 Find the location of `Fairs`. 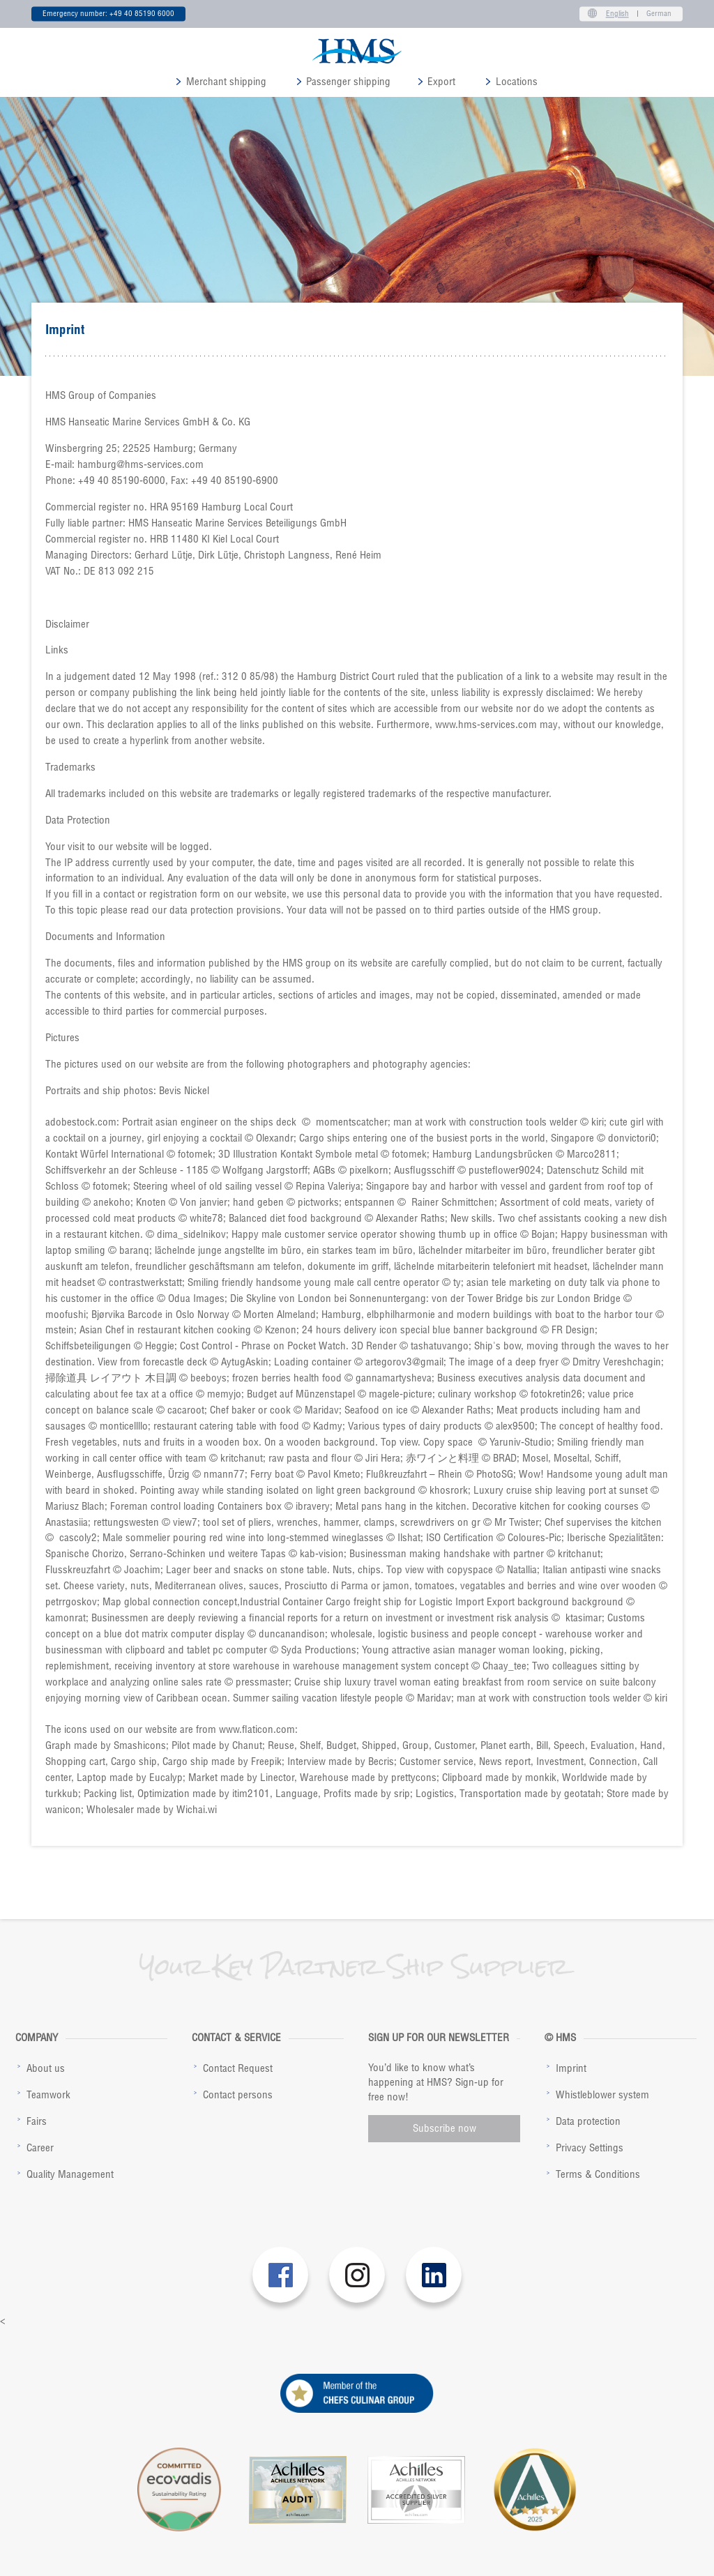

Fairs is located at coordinates (36, 2121).